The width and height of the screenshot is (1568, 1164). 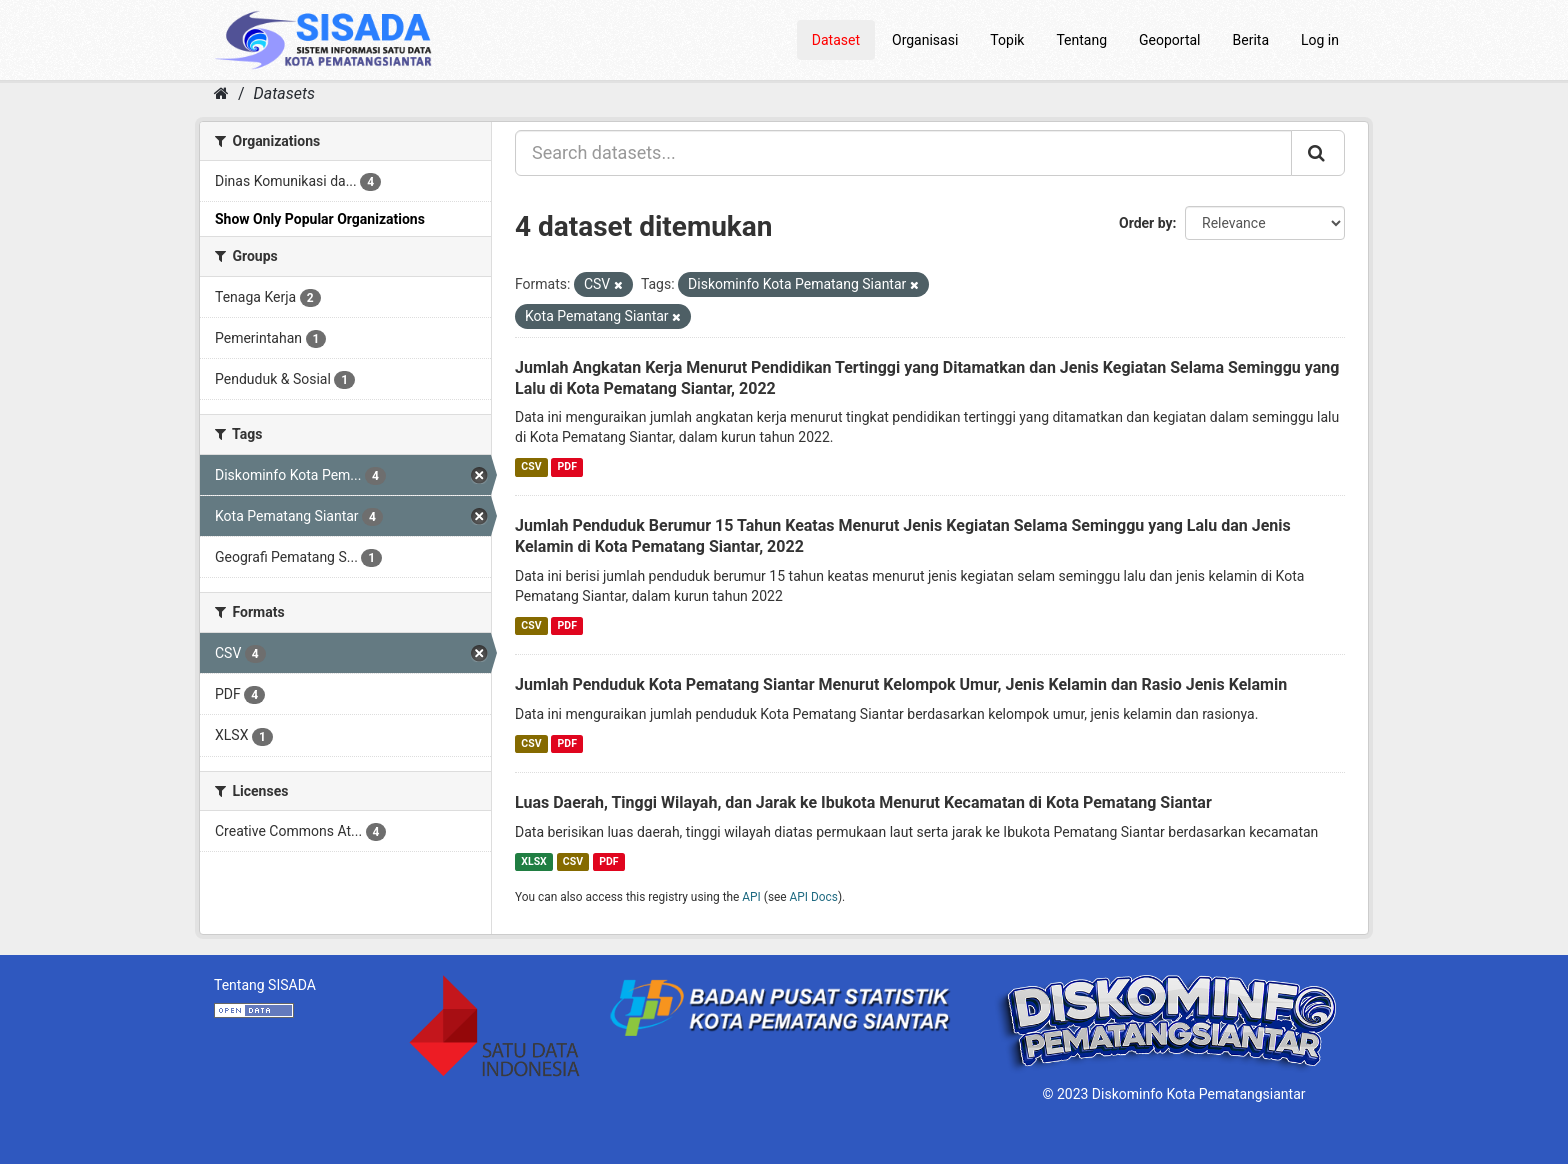 What do you see at coordinates (567, 466) in the screenshot?
I see `PDF` at bounding box center [567, 466].